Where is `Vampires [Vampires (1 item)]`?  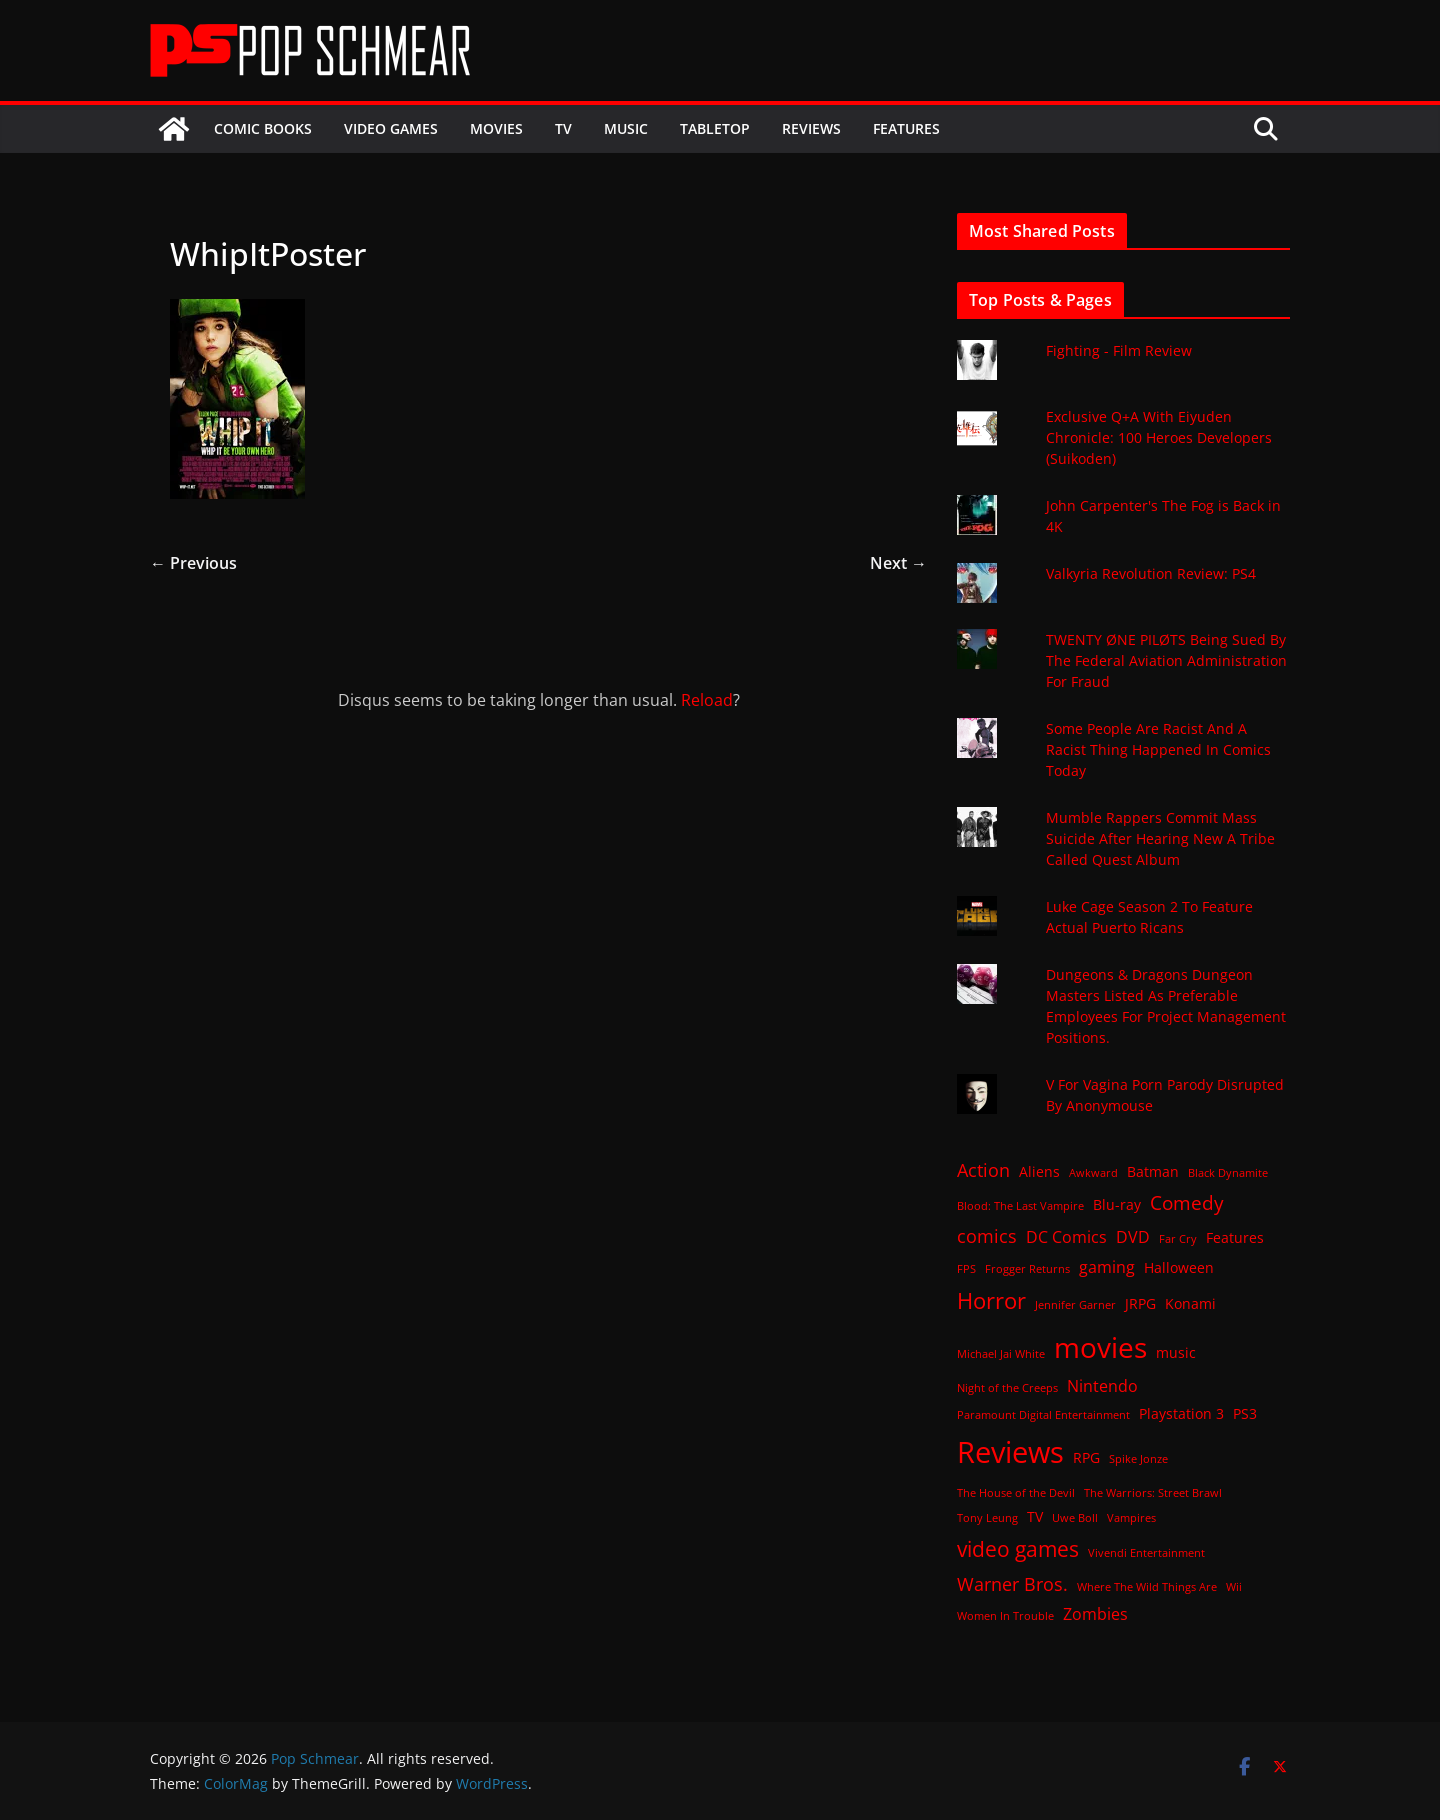
Vampires [Vampires (1 item)] is located at coordinates (1131, 1518).